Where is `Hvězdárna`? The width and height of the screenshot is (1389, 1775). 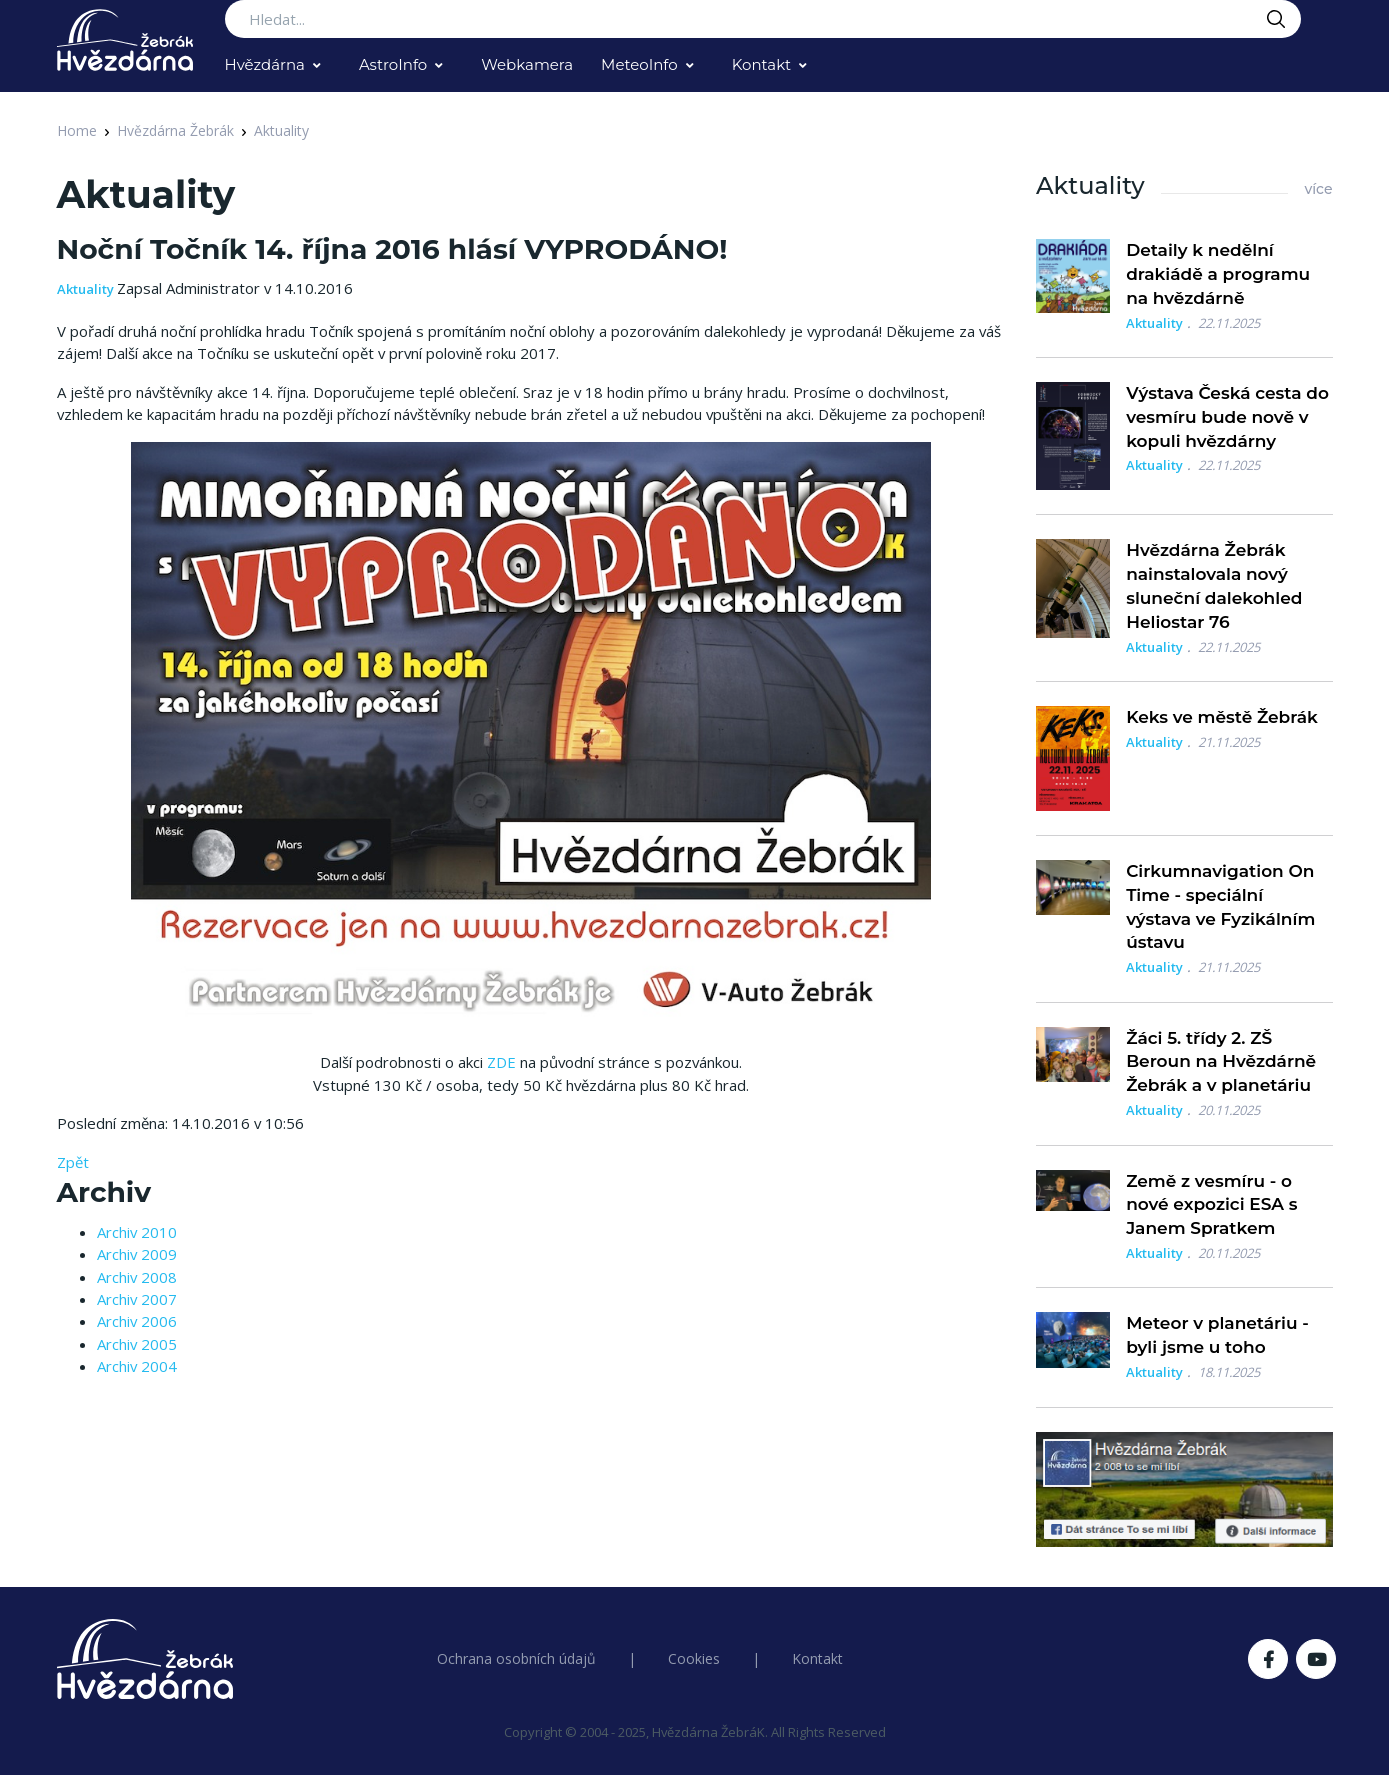
Hvězdárna is located at coordinates (265, 64).